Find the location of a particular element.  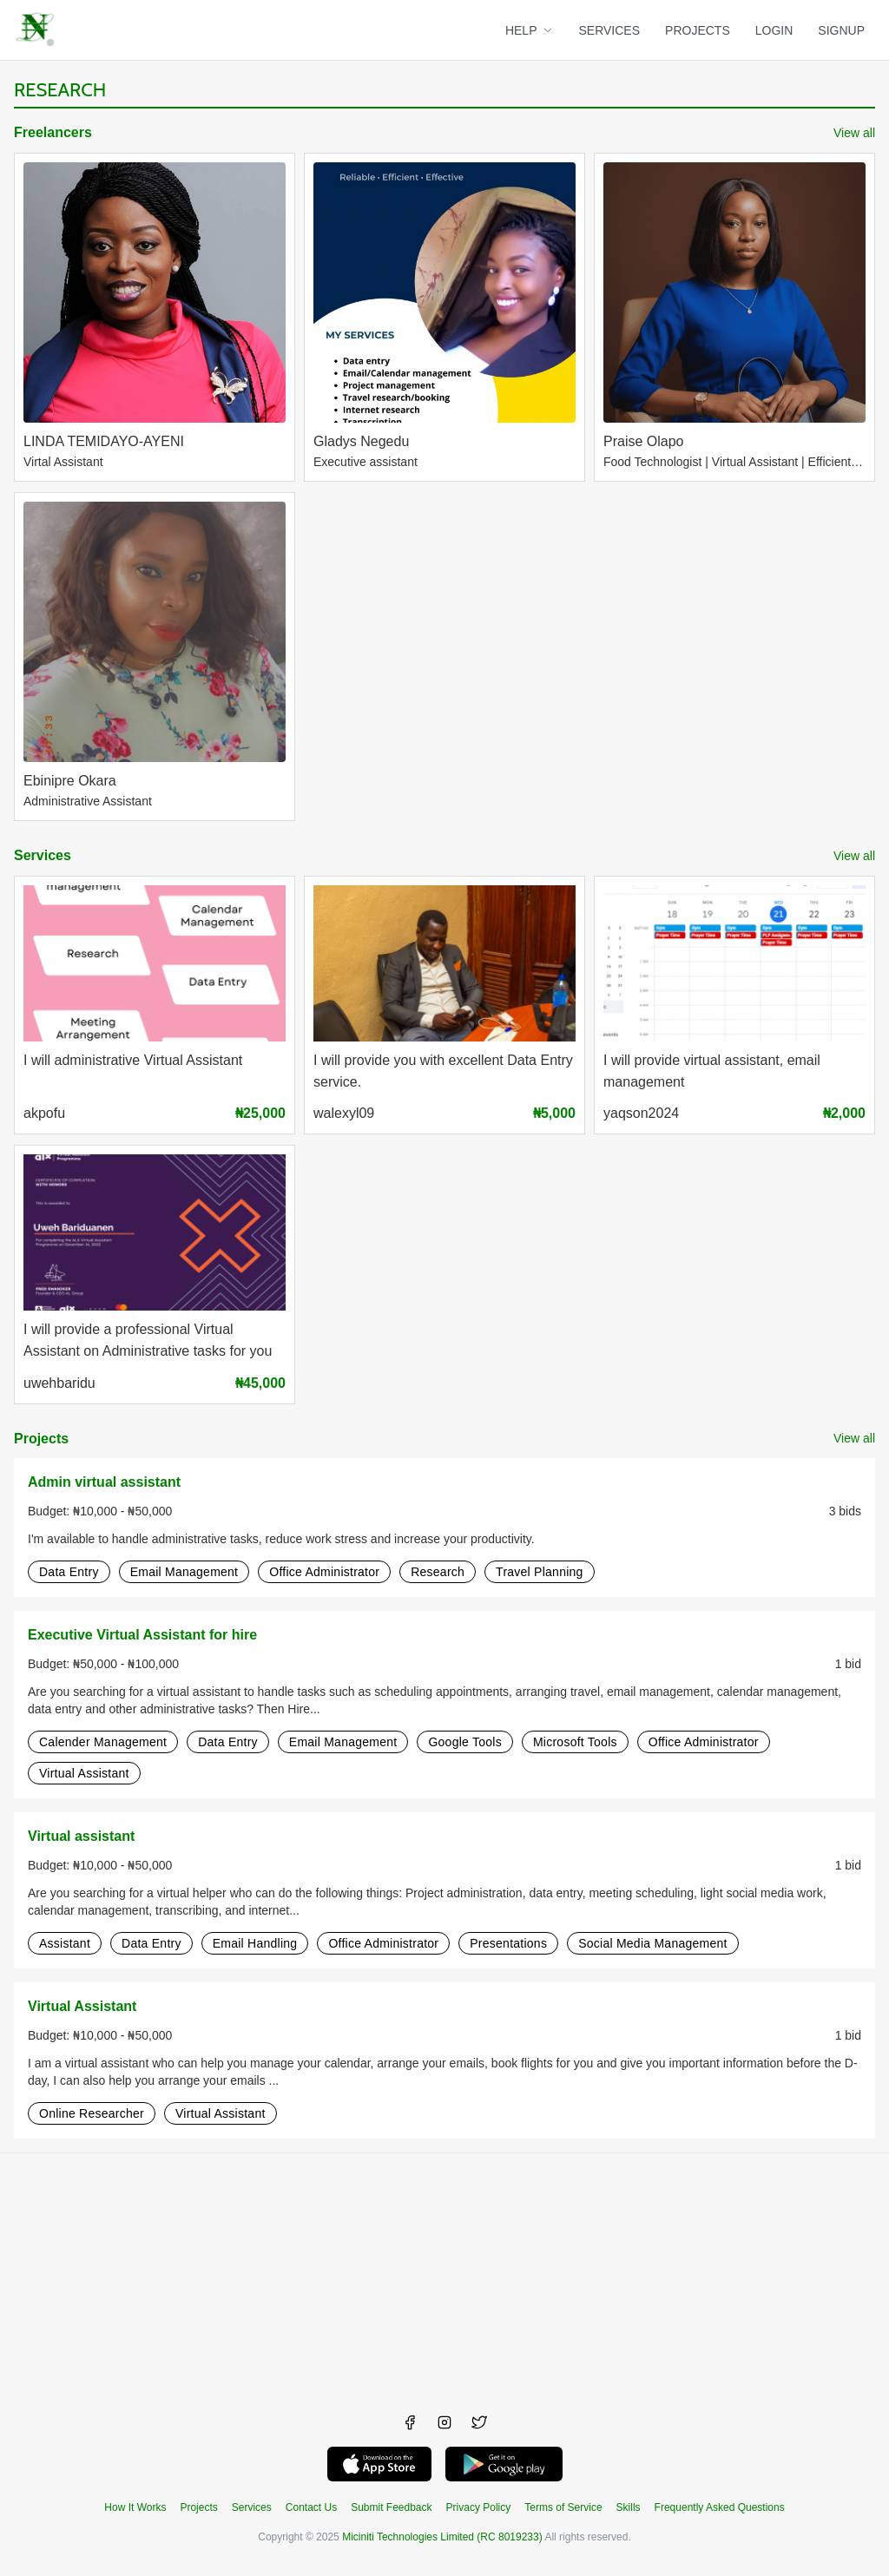

Privacy Policy is located at coordinates (478, 2507).